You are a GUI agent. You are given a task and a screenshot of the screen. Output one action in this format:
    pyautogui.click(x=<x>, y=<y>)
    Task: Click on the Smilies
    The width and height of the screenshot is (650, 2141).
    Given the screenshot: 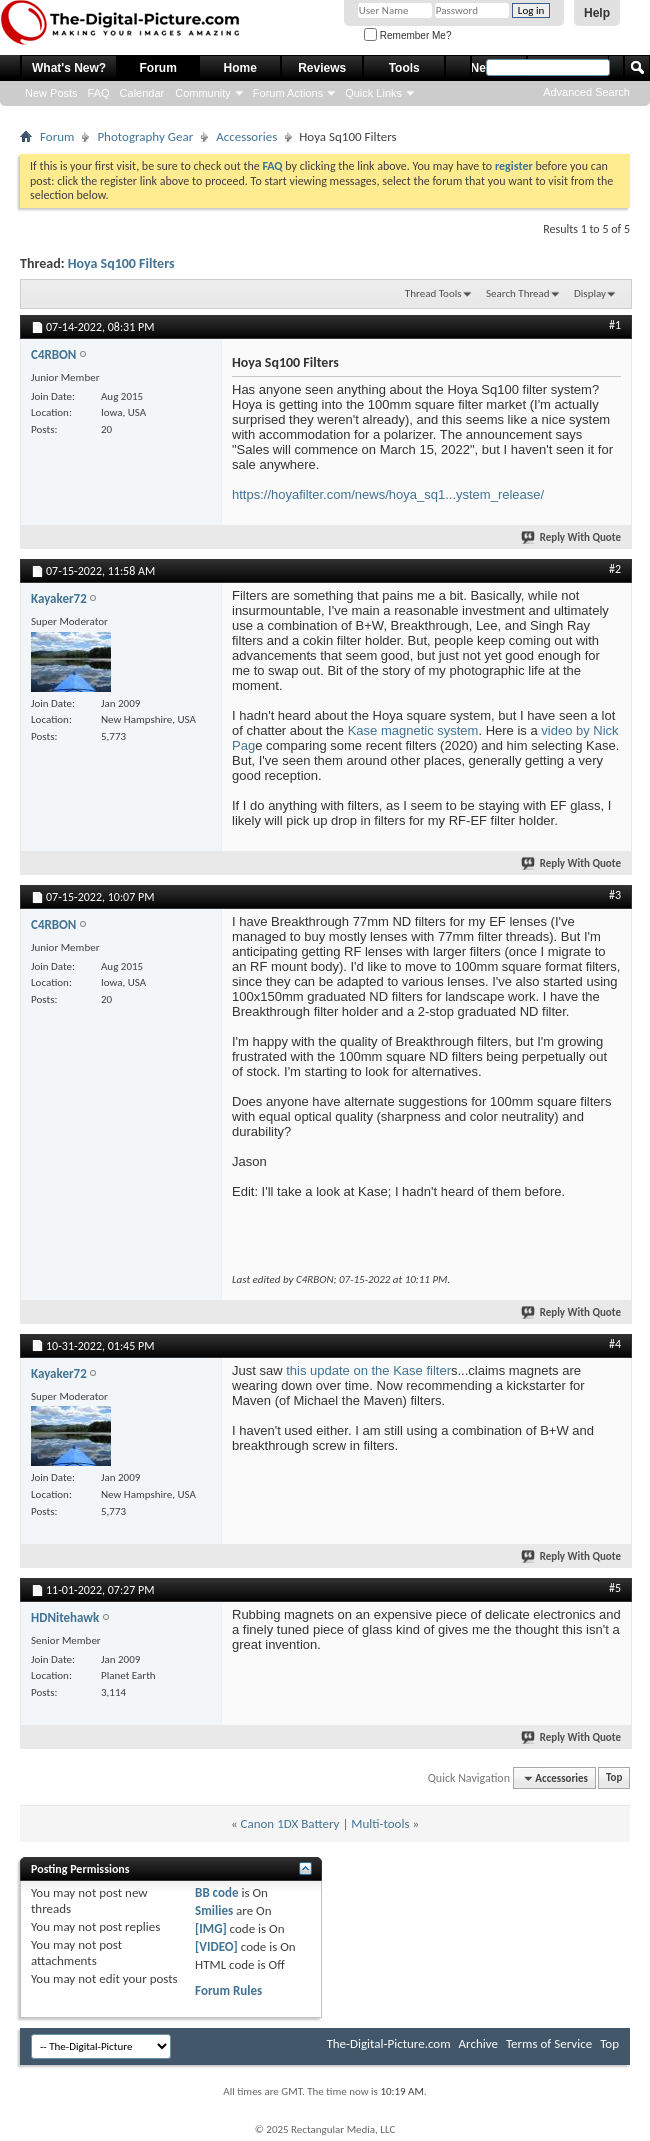 What is the action you would take?
    pyautogui.click(x=214, y=1910)
    